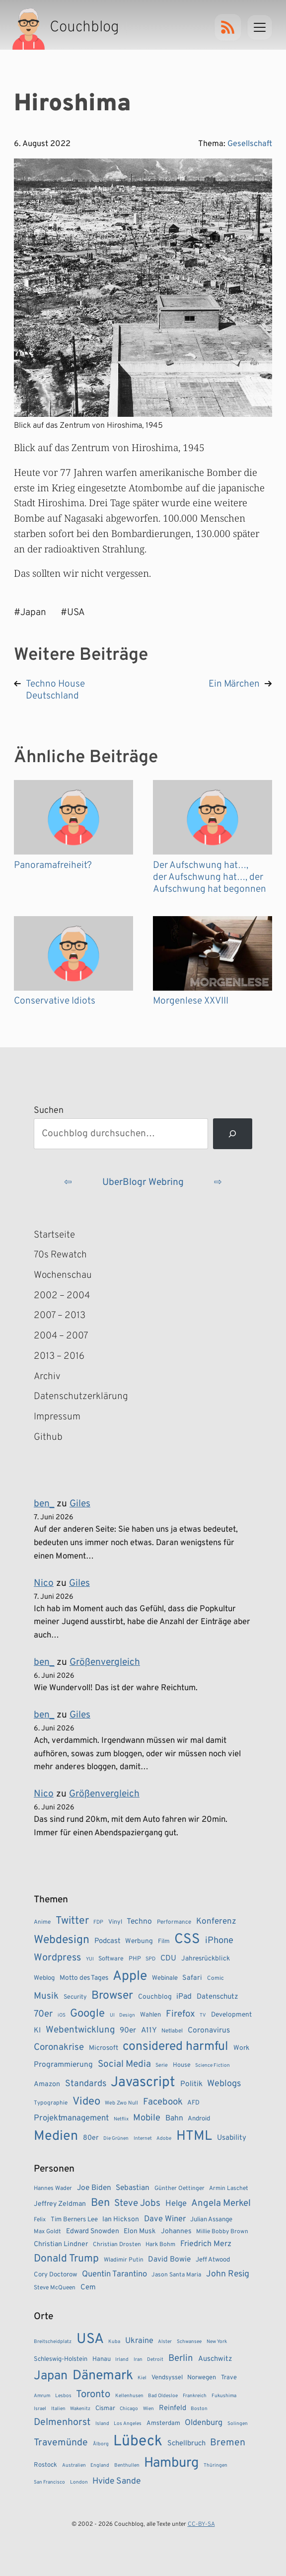  What do you see at coordinates (51, 2103) in the screenshot?
I see `Typographie [Typographie (8 Einträge)]` at bounding box center [51, 2103].